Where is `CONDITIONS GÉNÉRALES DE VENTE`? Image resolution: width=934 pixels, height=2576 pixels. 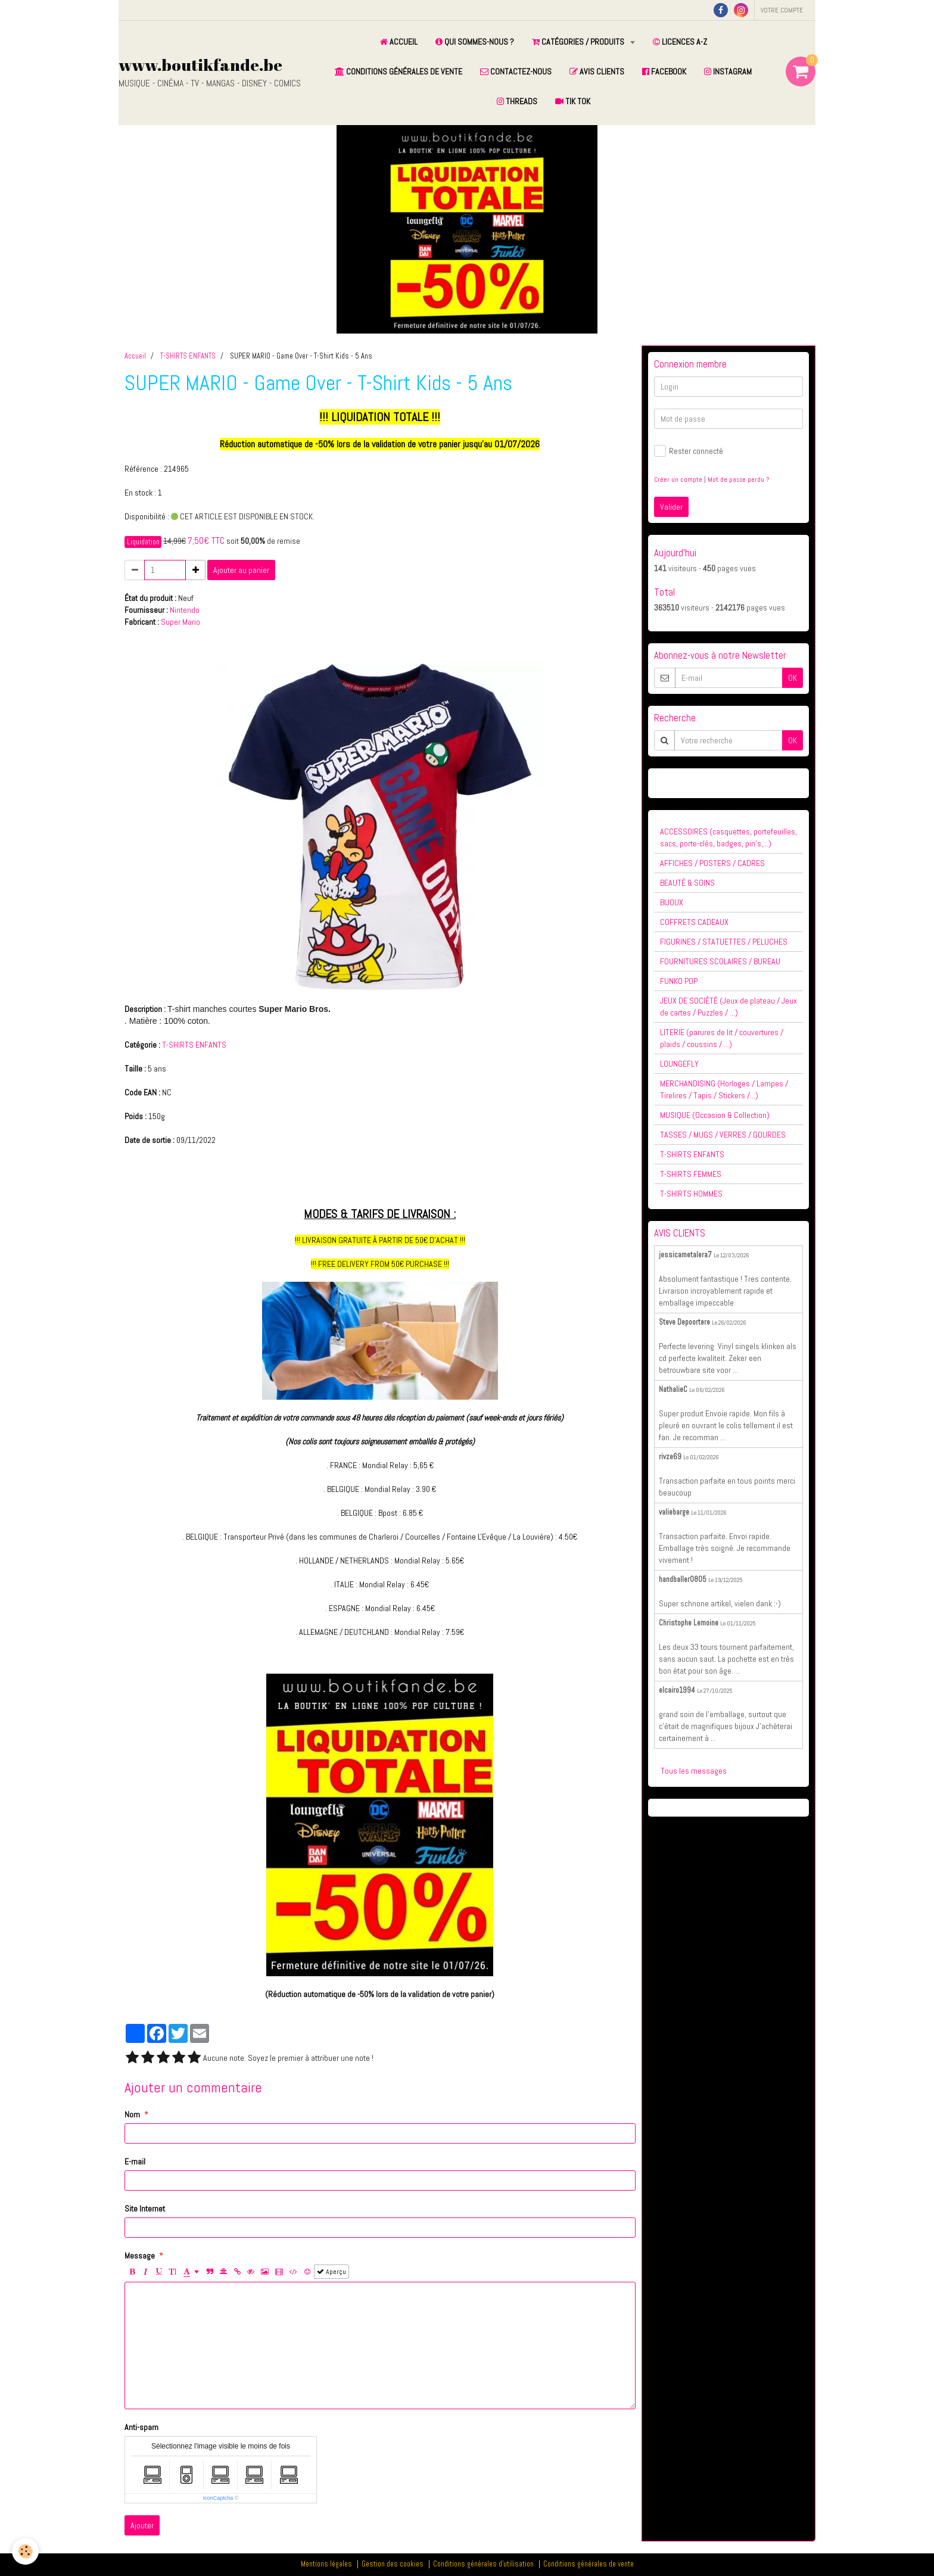 CONDITIONS GÉNÉRALES DE VENTE is located at coordinates (398, 71).